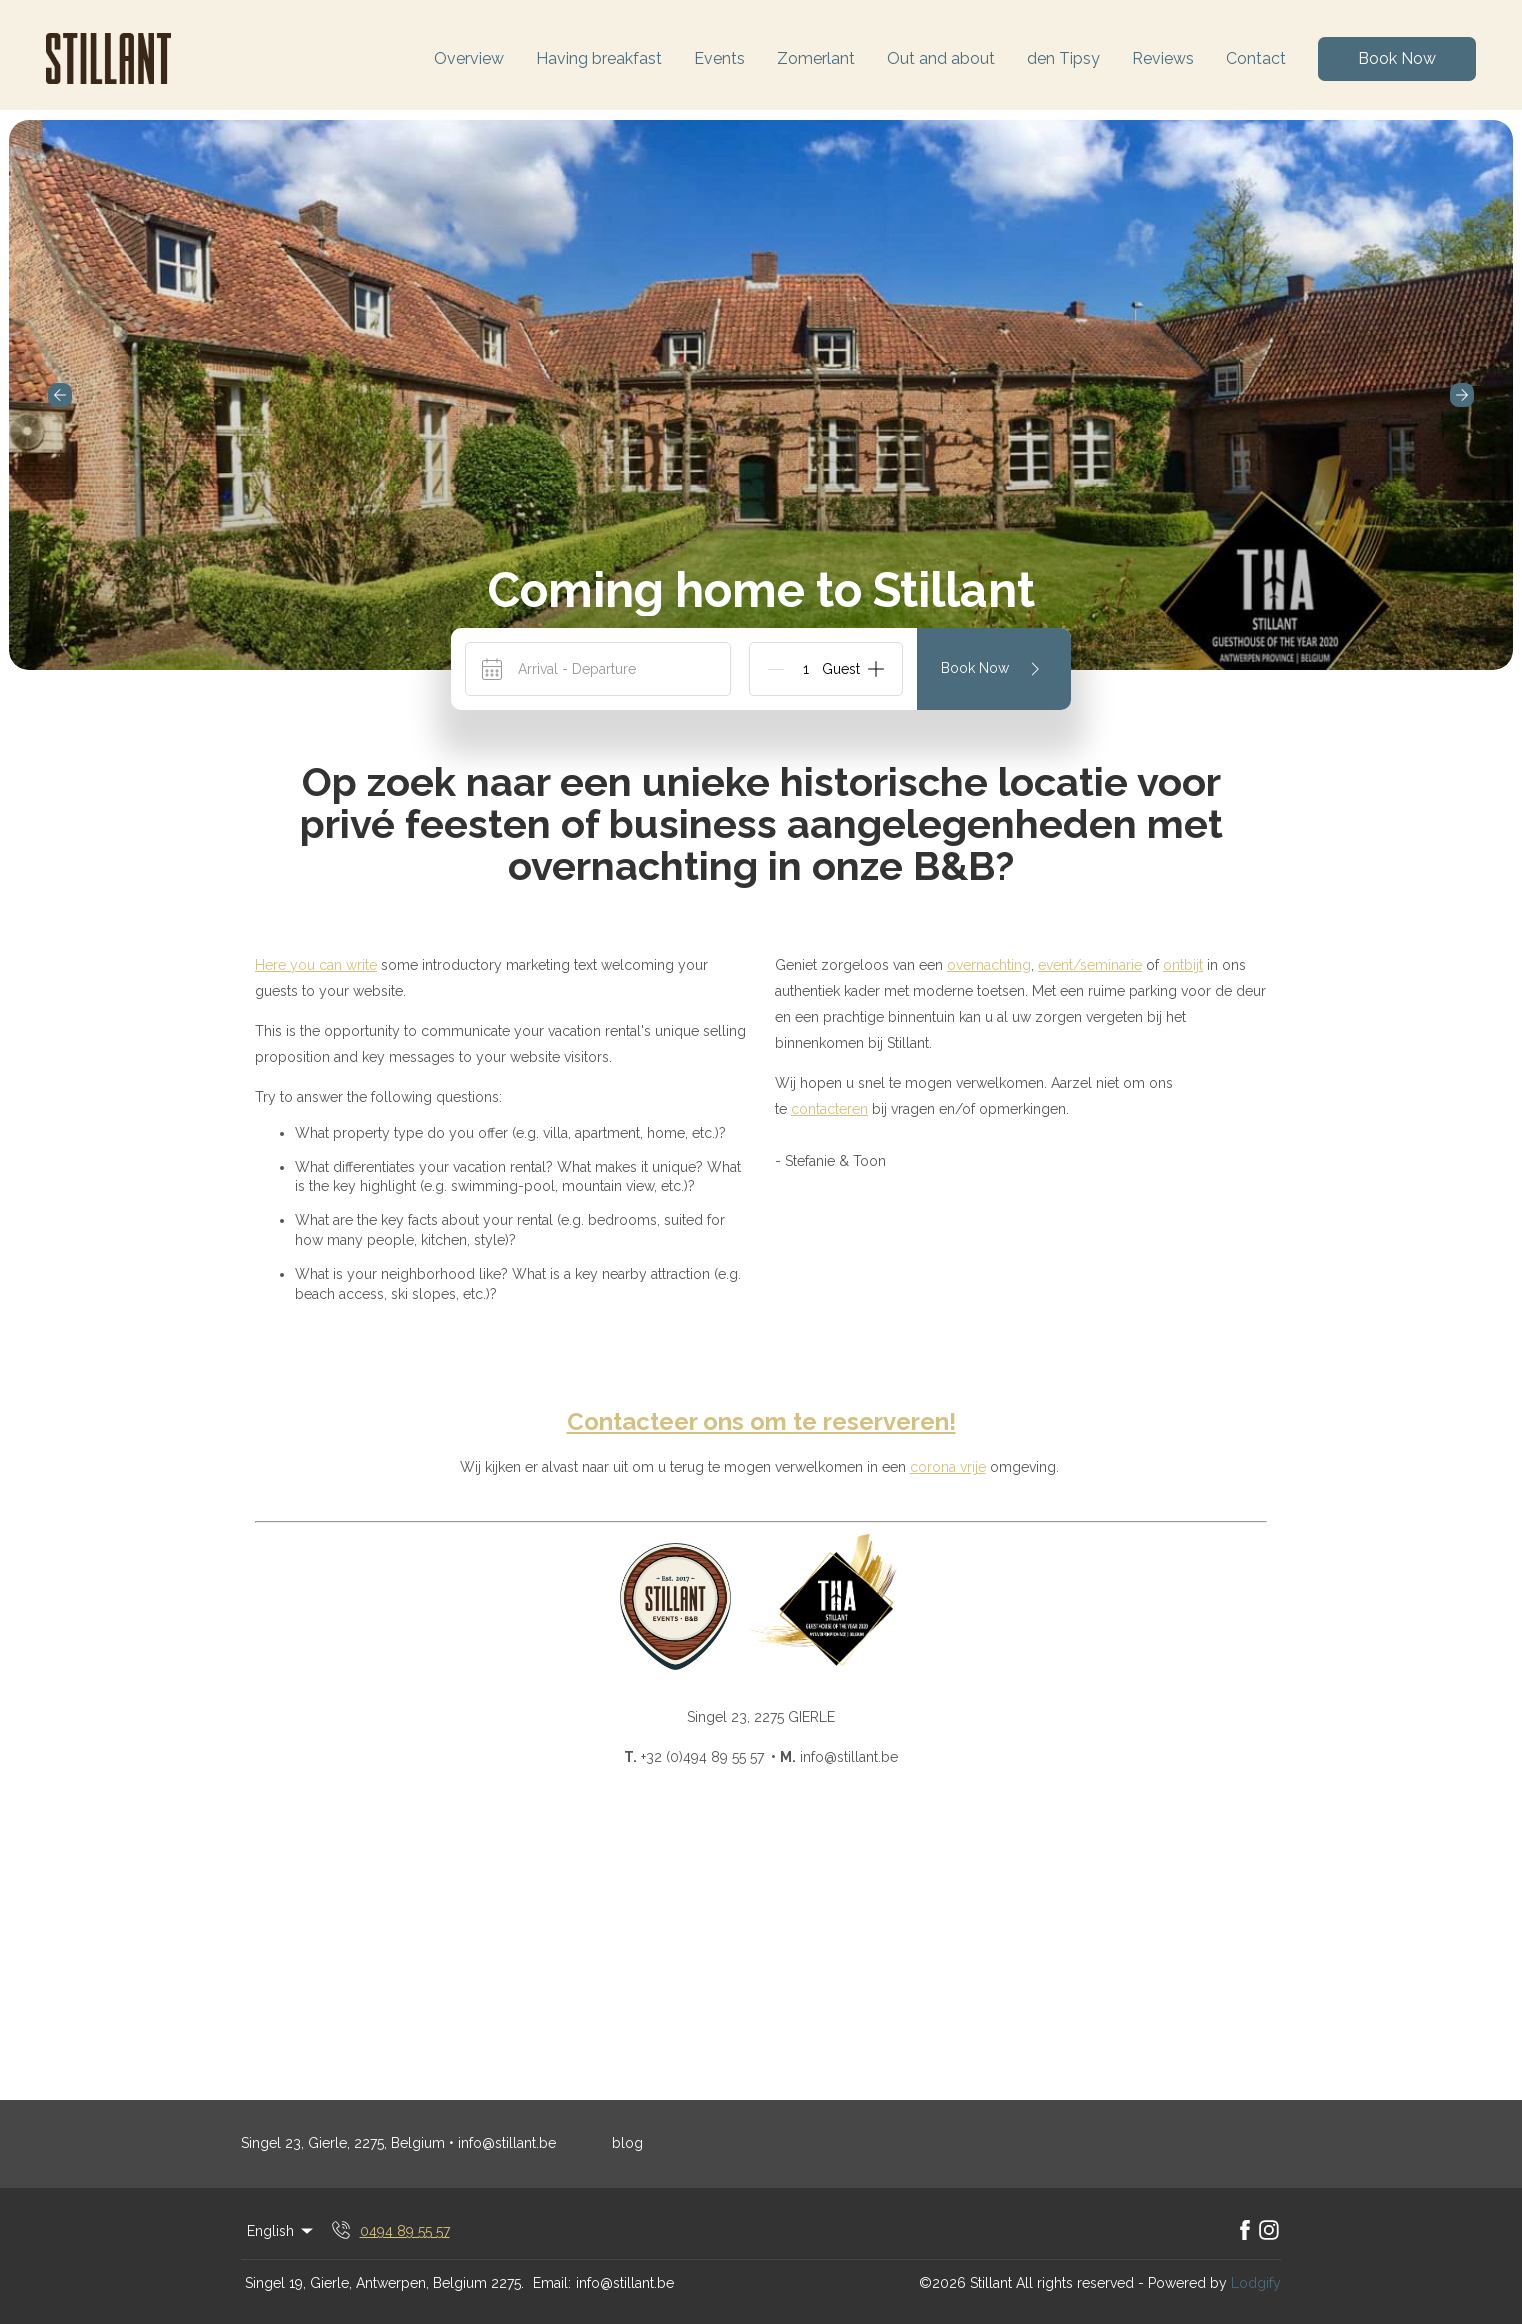 This screenshot has width=1522, height=2324. Describe the element at coordinates (281, 2231) in the screenshot. I see `English [Change Language]` at that location.